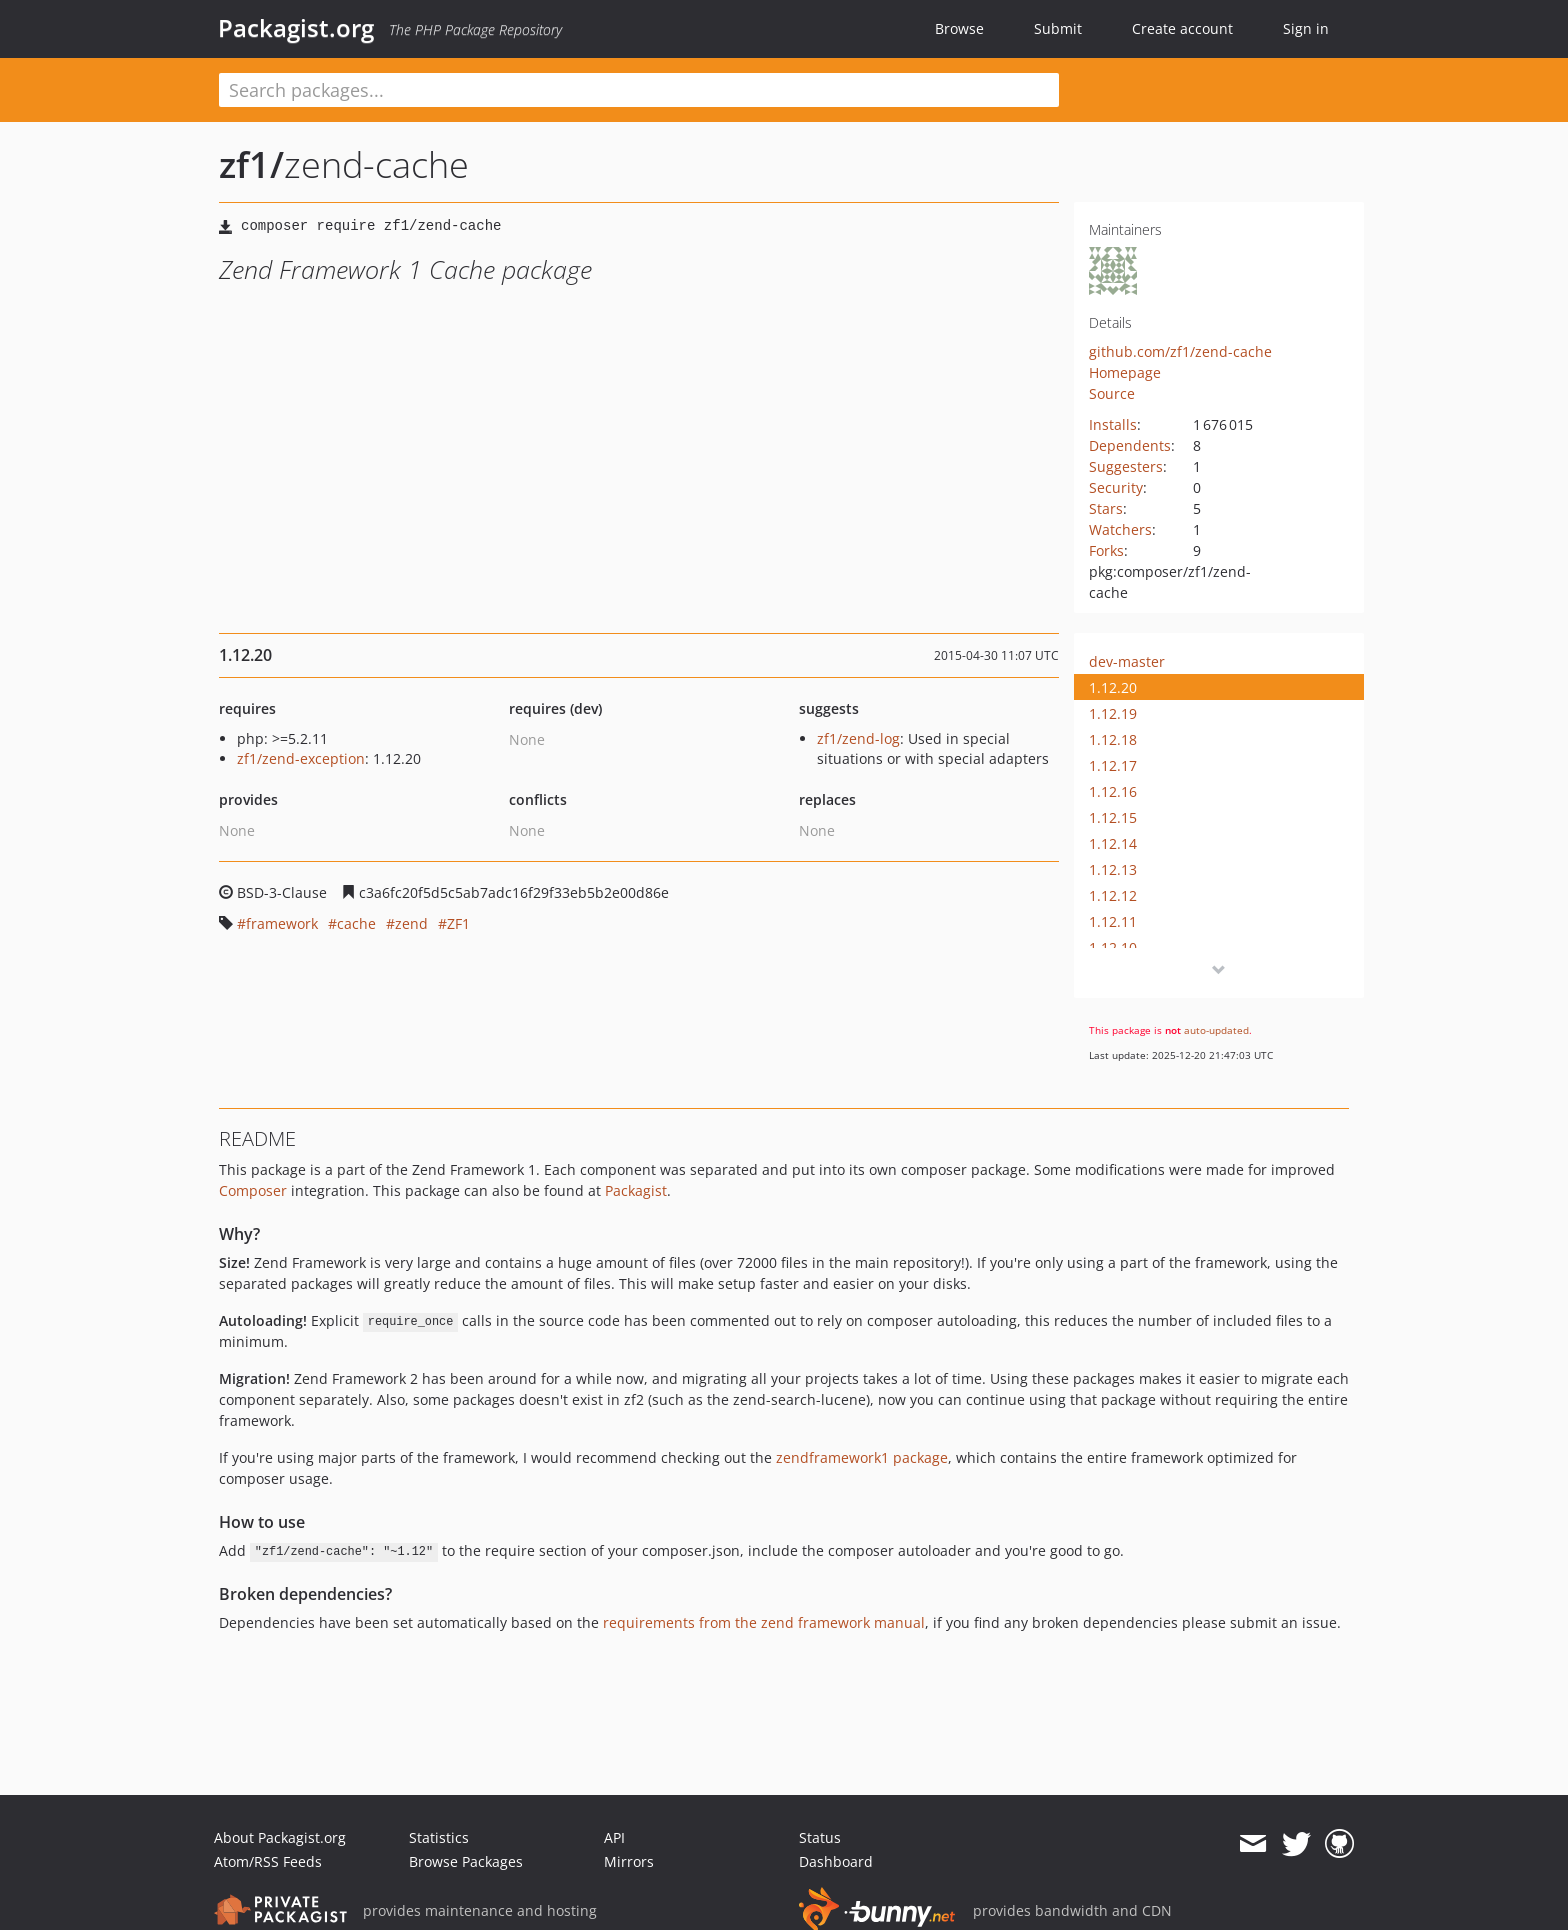 This screenshot has height=1930, width=1568. What do you see at coordinates (636, 1190) in the screenshot?
I see `Packagist` at bounding box center [636, 1190].